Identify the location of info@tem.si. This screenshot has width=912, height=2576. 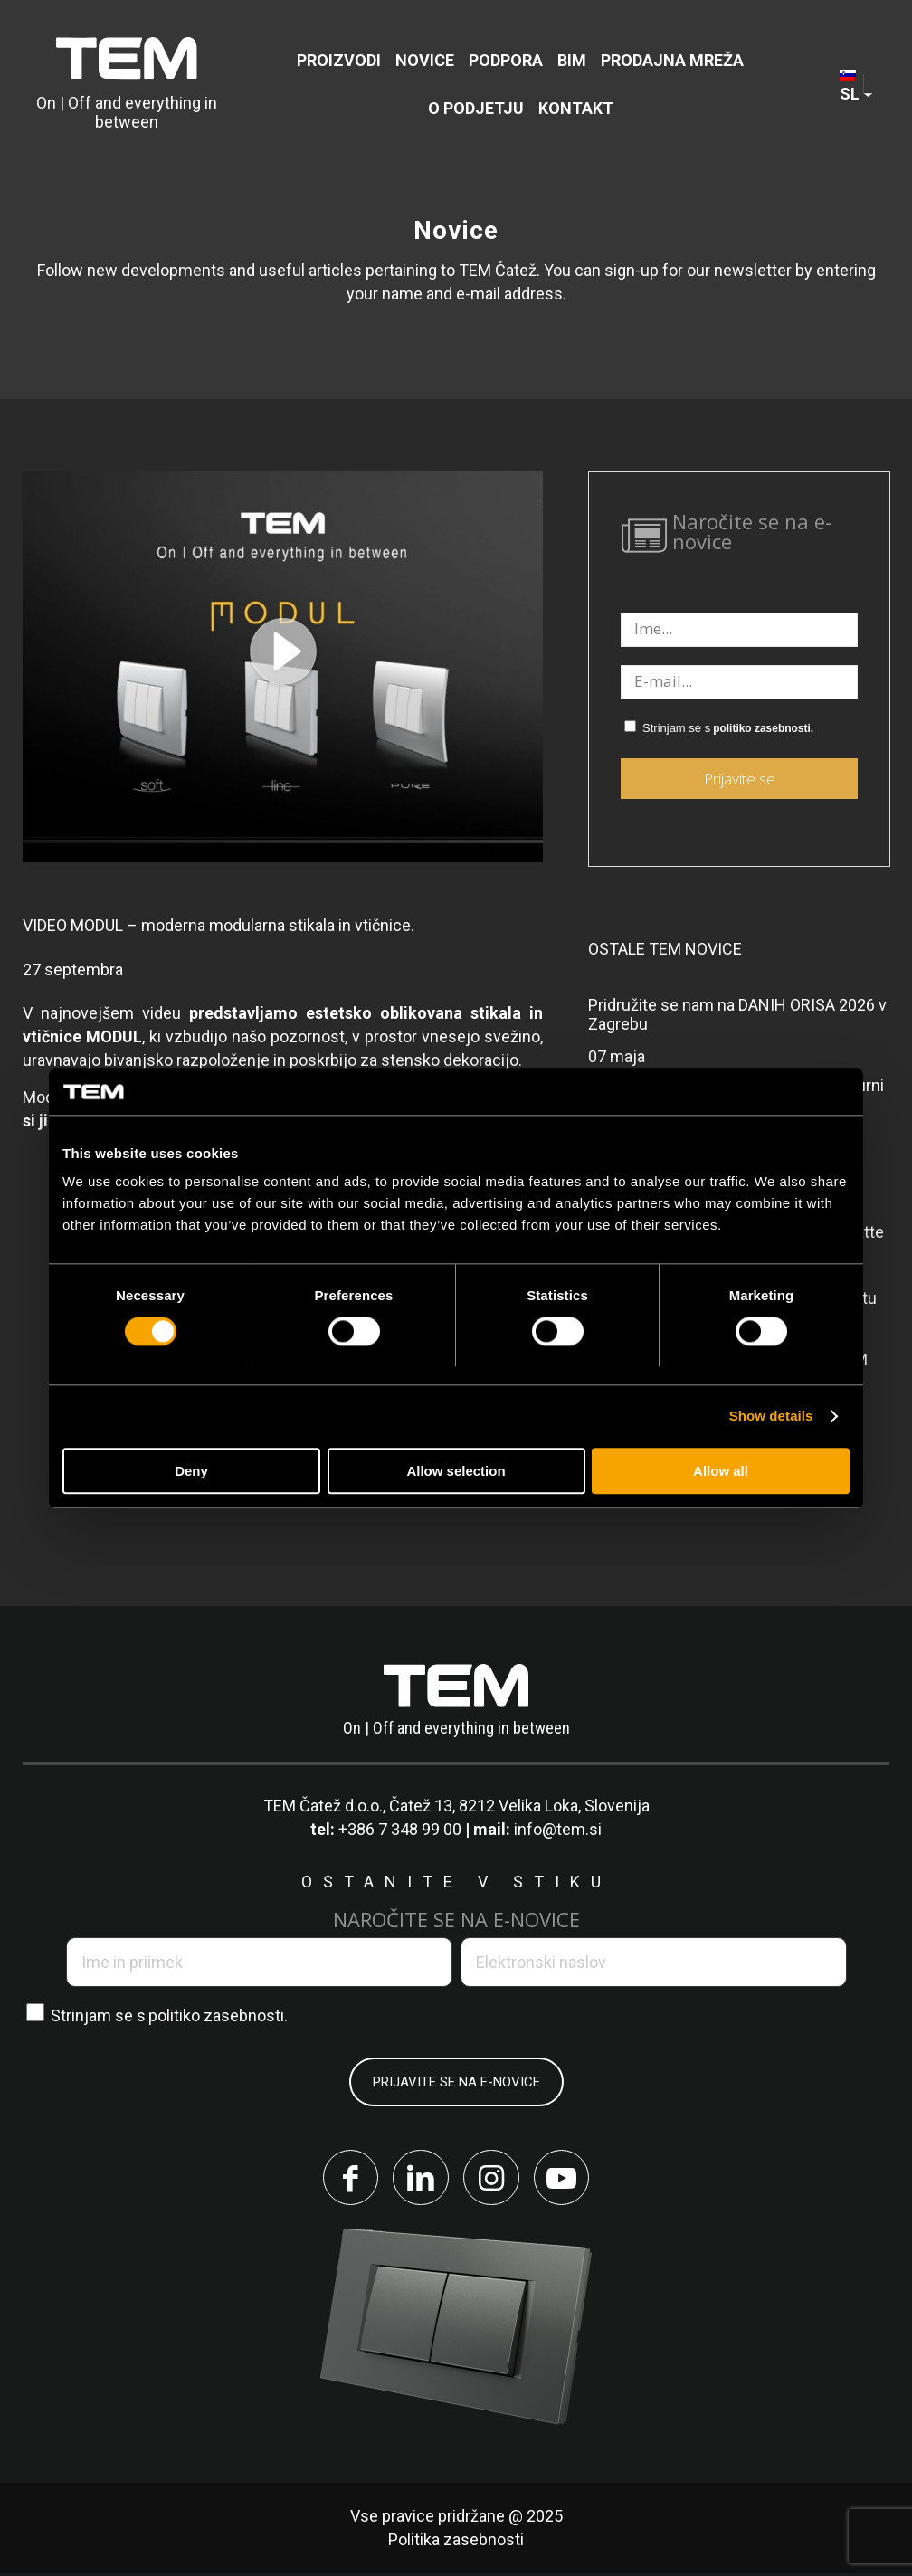
(558, 1829).